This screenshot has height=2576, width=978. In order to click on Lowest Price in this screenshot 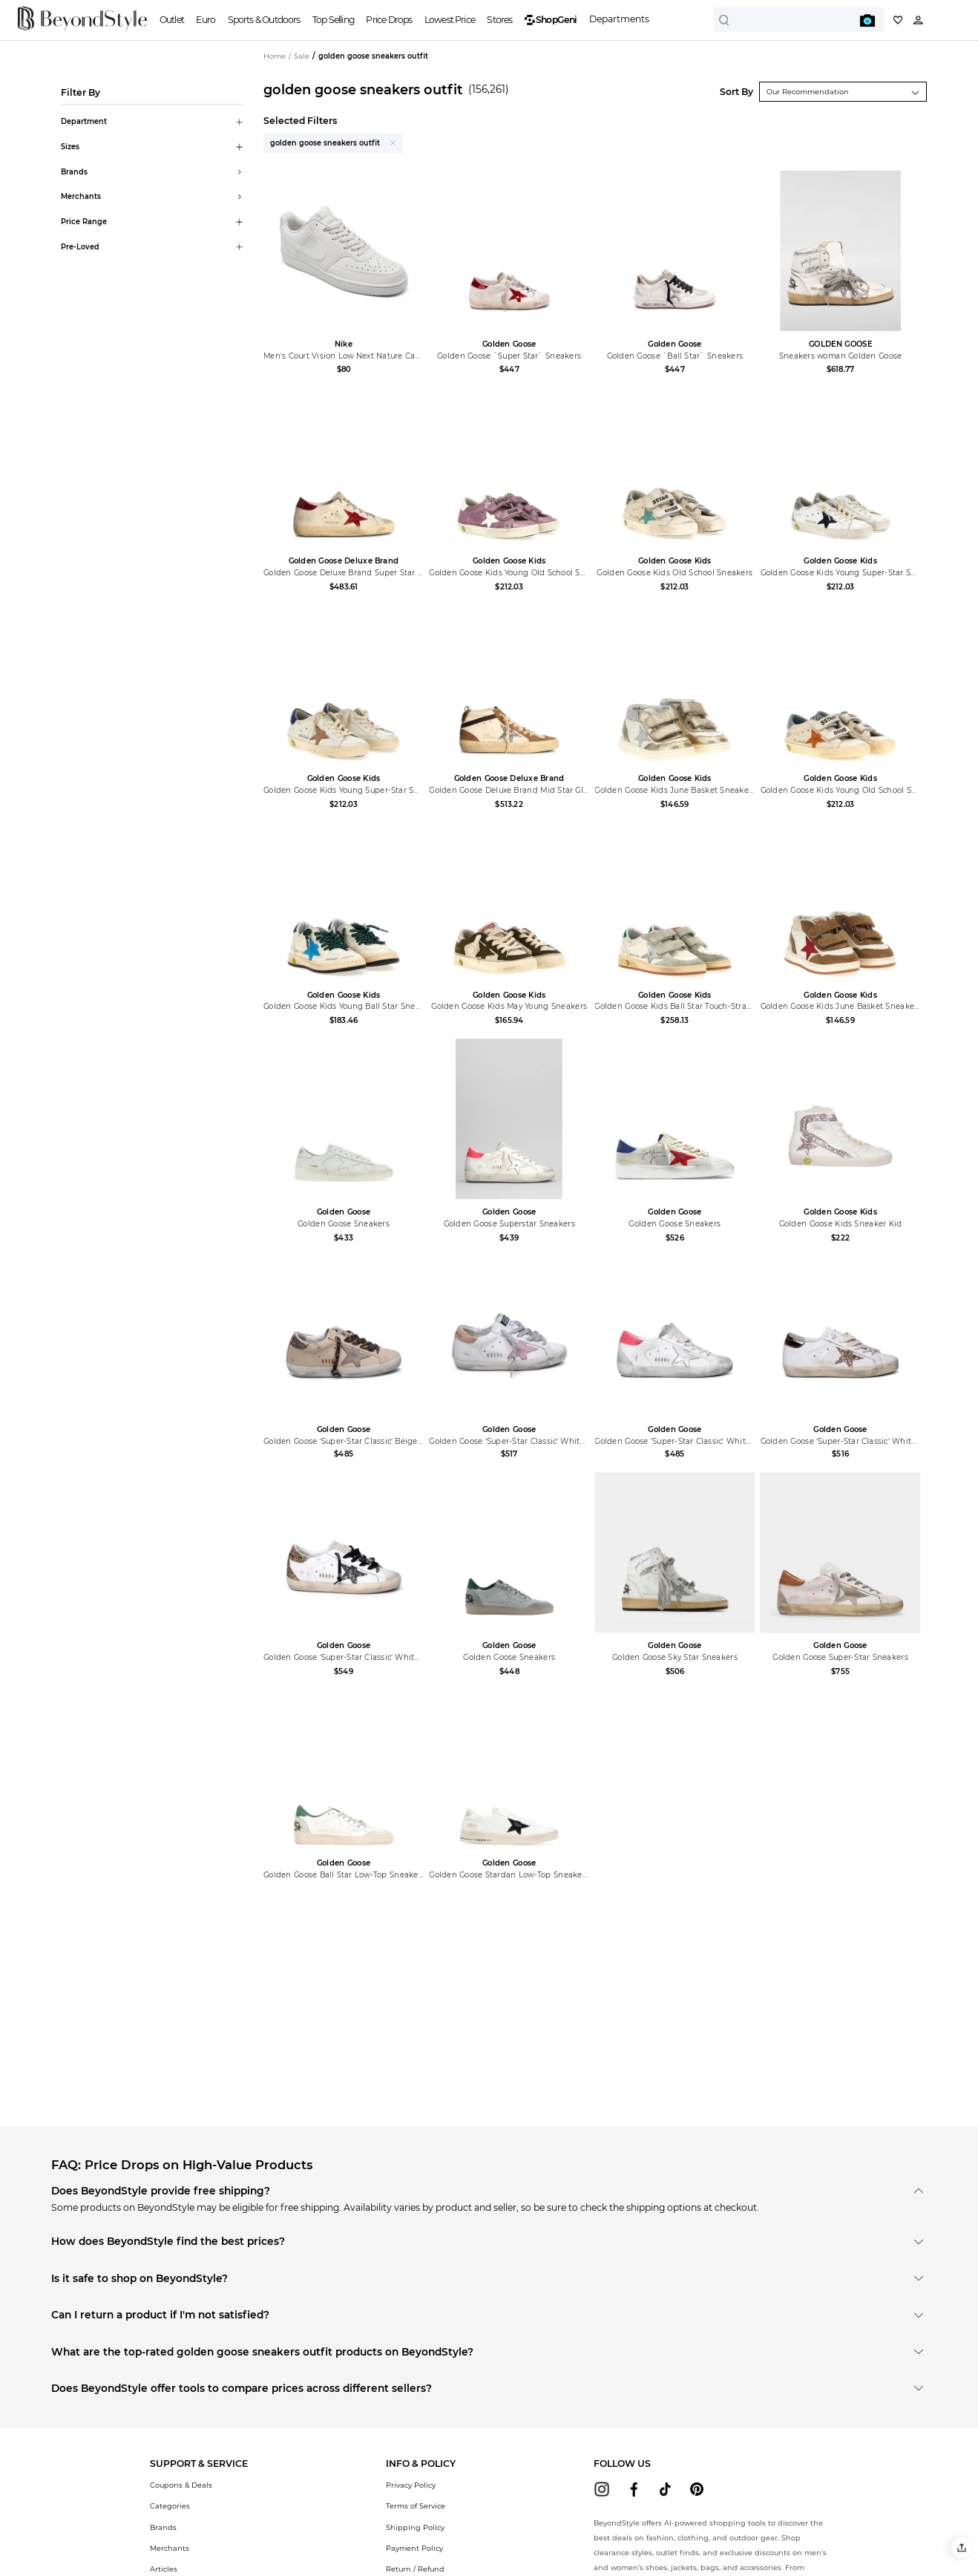, I will do `click(449, 19)`.